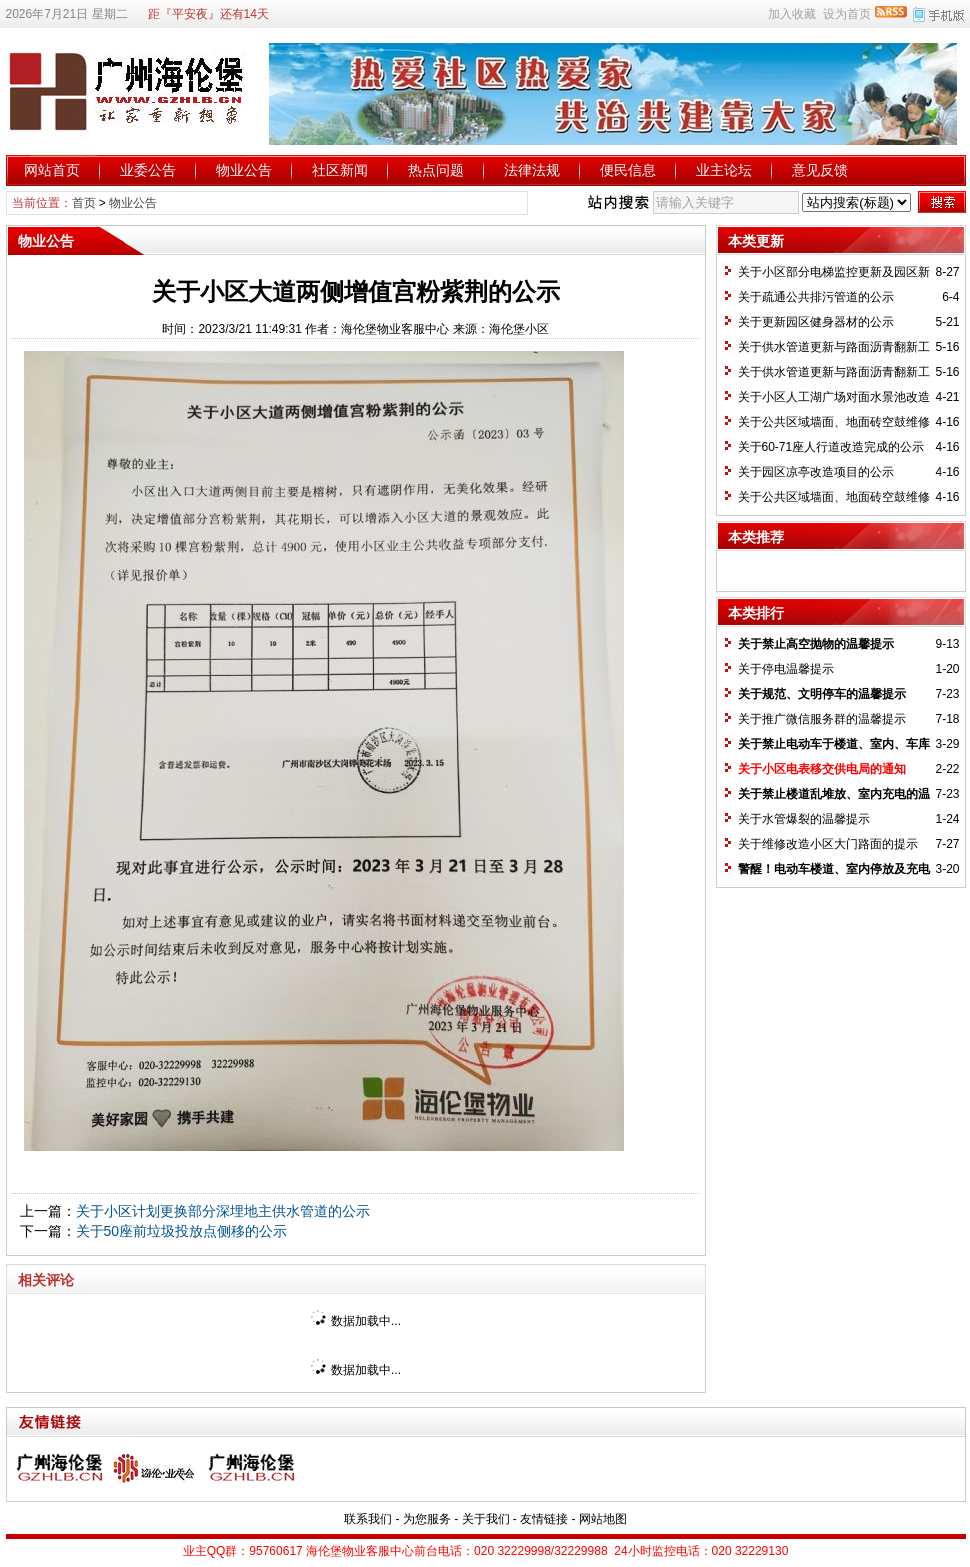 Image resolution: width=970 pixels, height=1567 pixels. What do you see at coordinates (244, 170) in the screenshot?
I see `物业公告` at bounding box center [244, 170].